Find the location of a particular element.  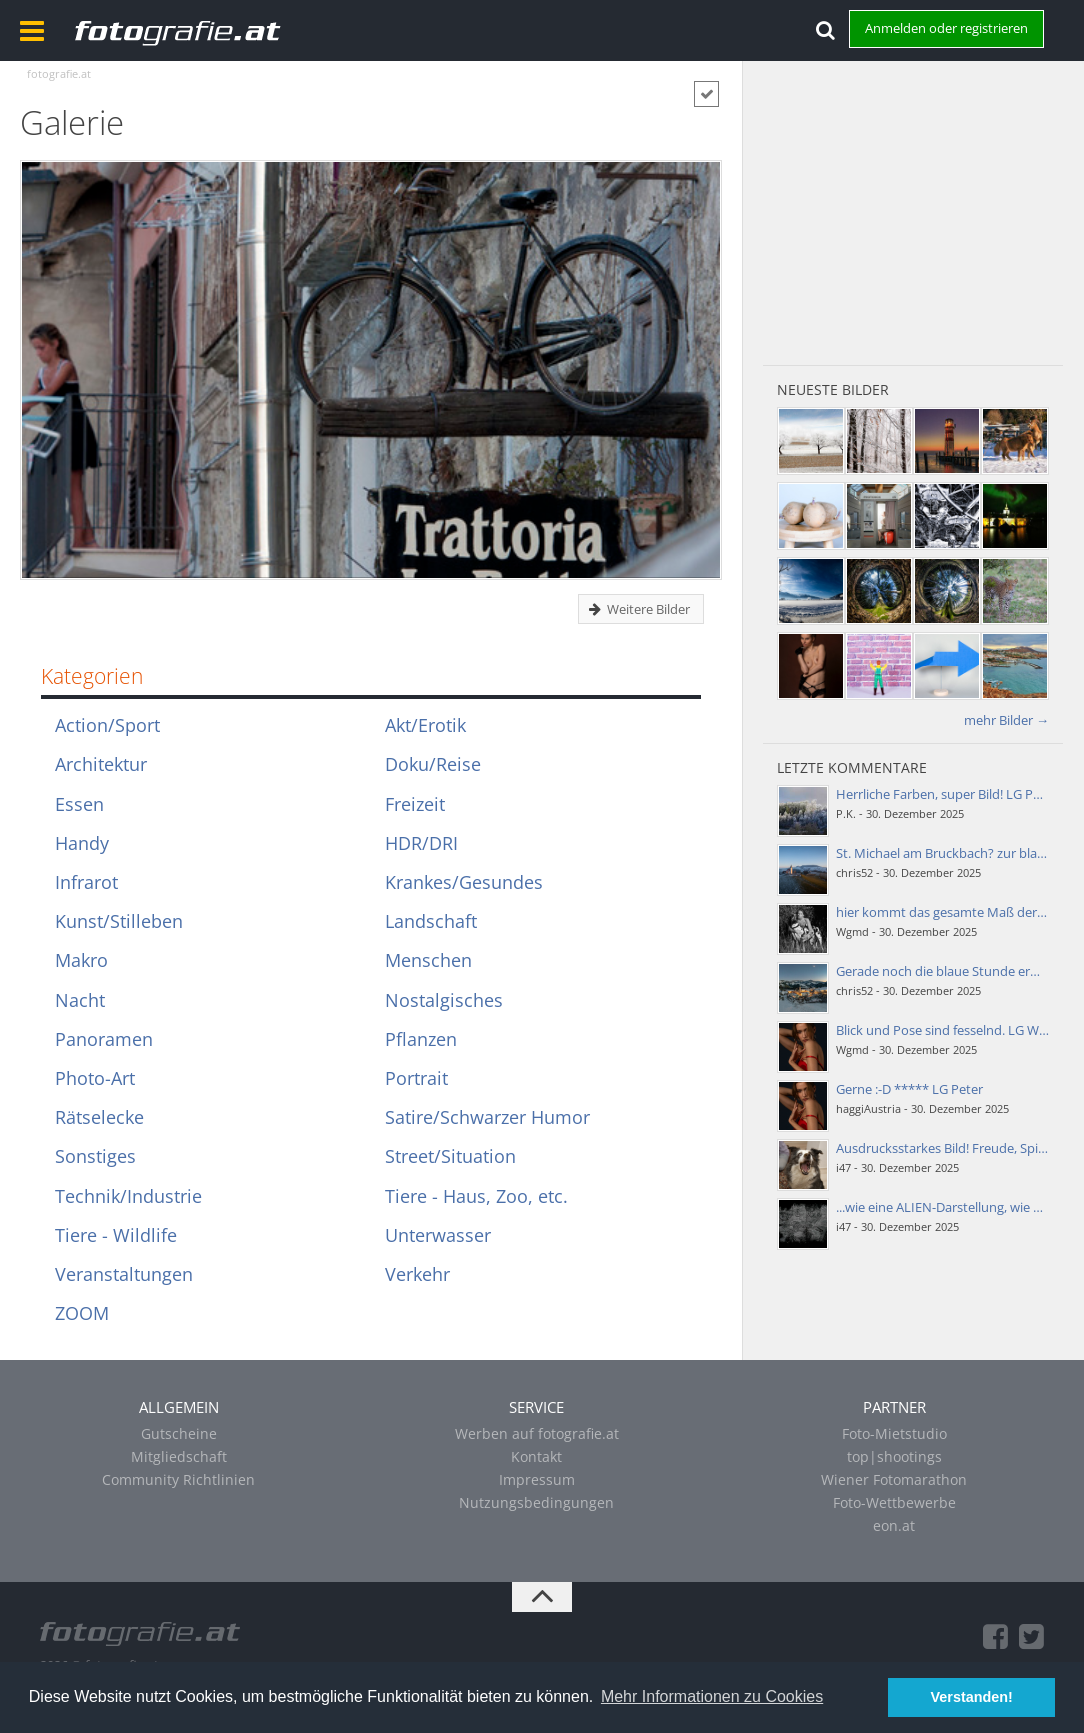

Verstanden! [button] is located at coordinates (972, 1697).